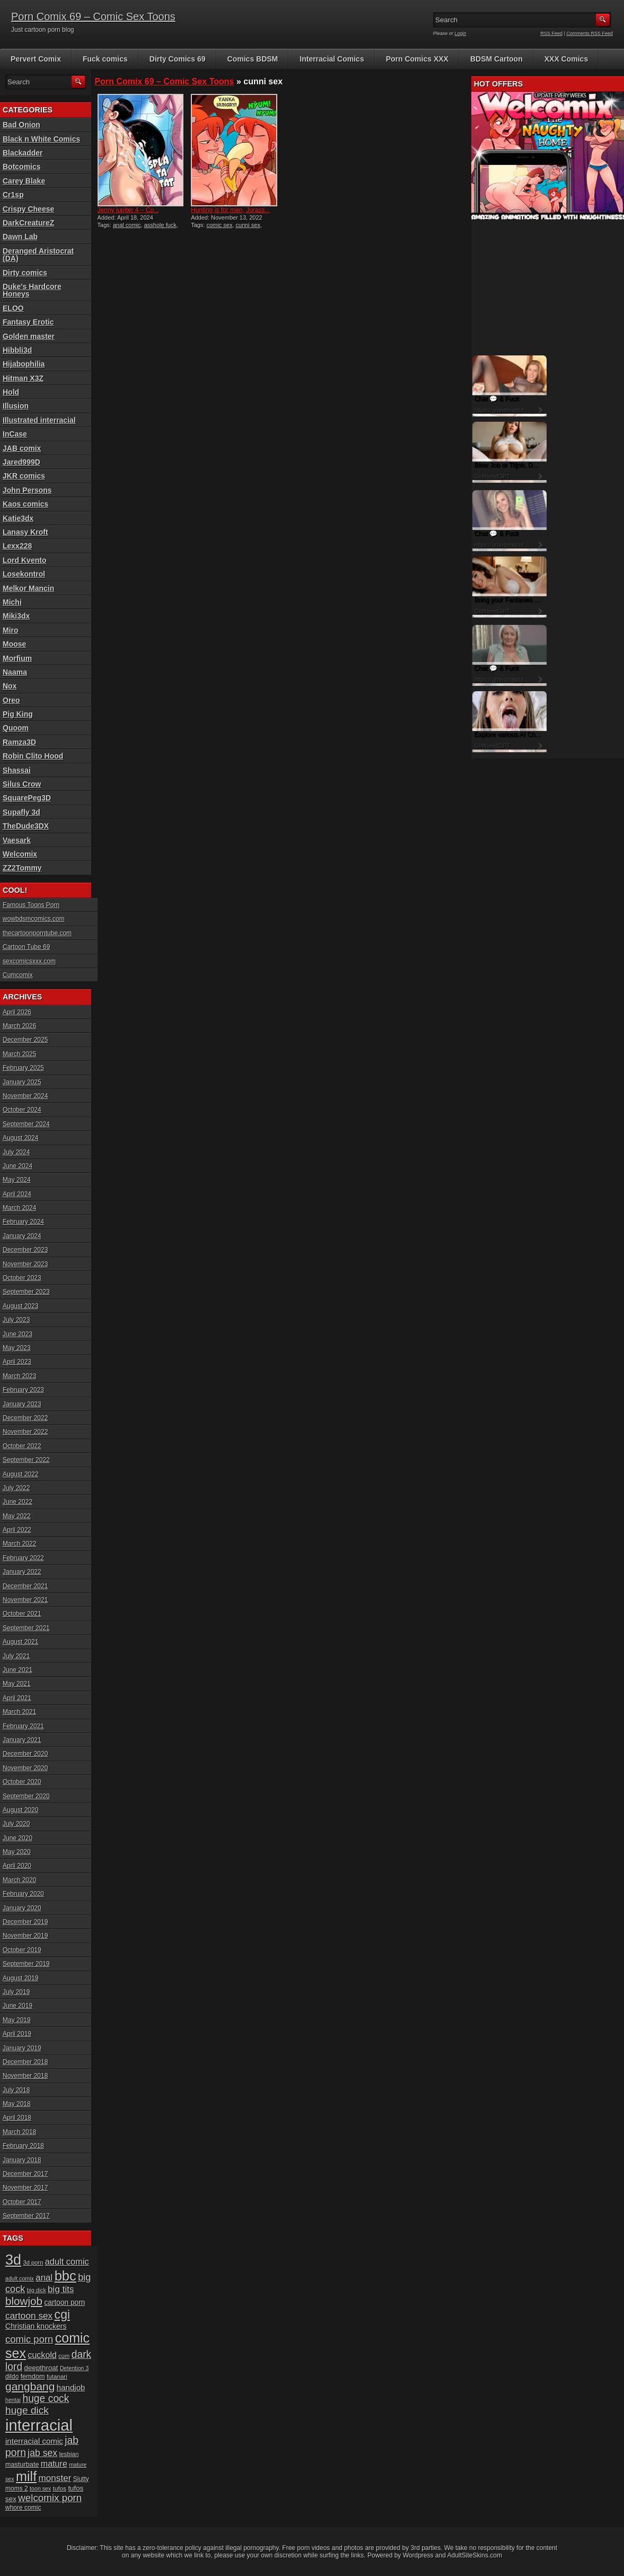 This screenshot has width=624, height=2576. Describe the element at coordinates (16, 1488) in the screenshot. I see `July 2022` at that location.